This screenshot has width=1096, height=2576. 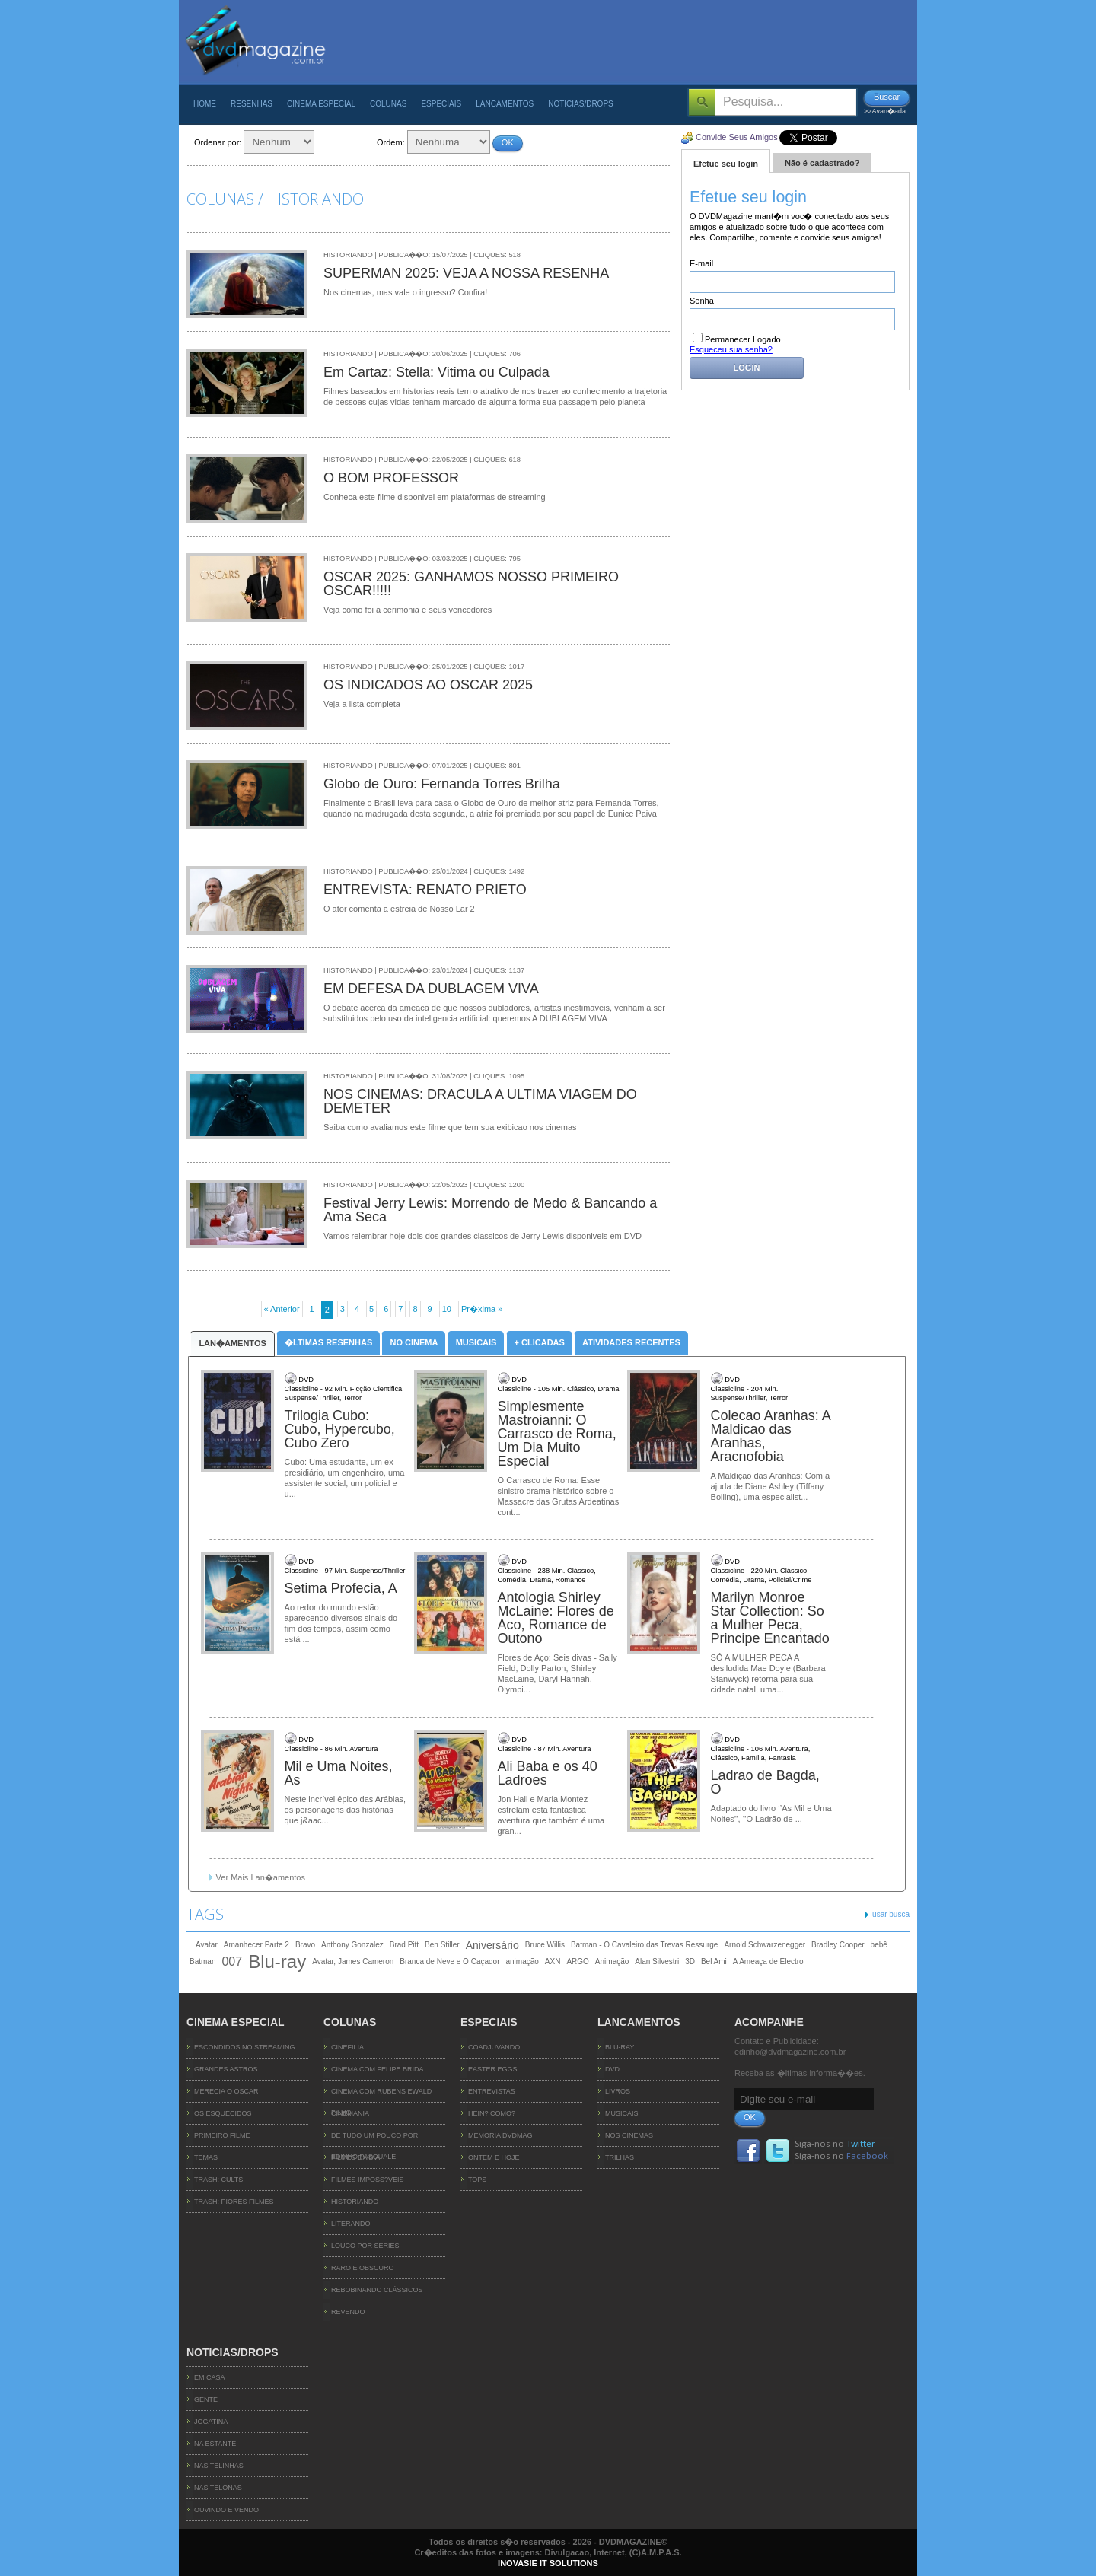 What do you see at coordinates (211, 2421) in the screenshot?
I see `Jogatina` at bounding box center [211, 2421].